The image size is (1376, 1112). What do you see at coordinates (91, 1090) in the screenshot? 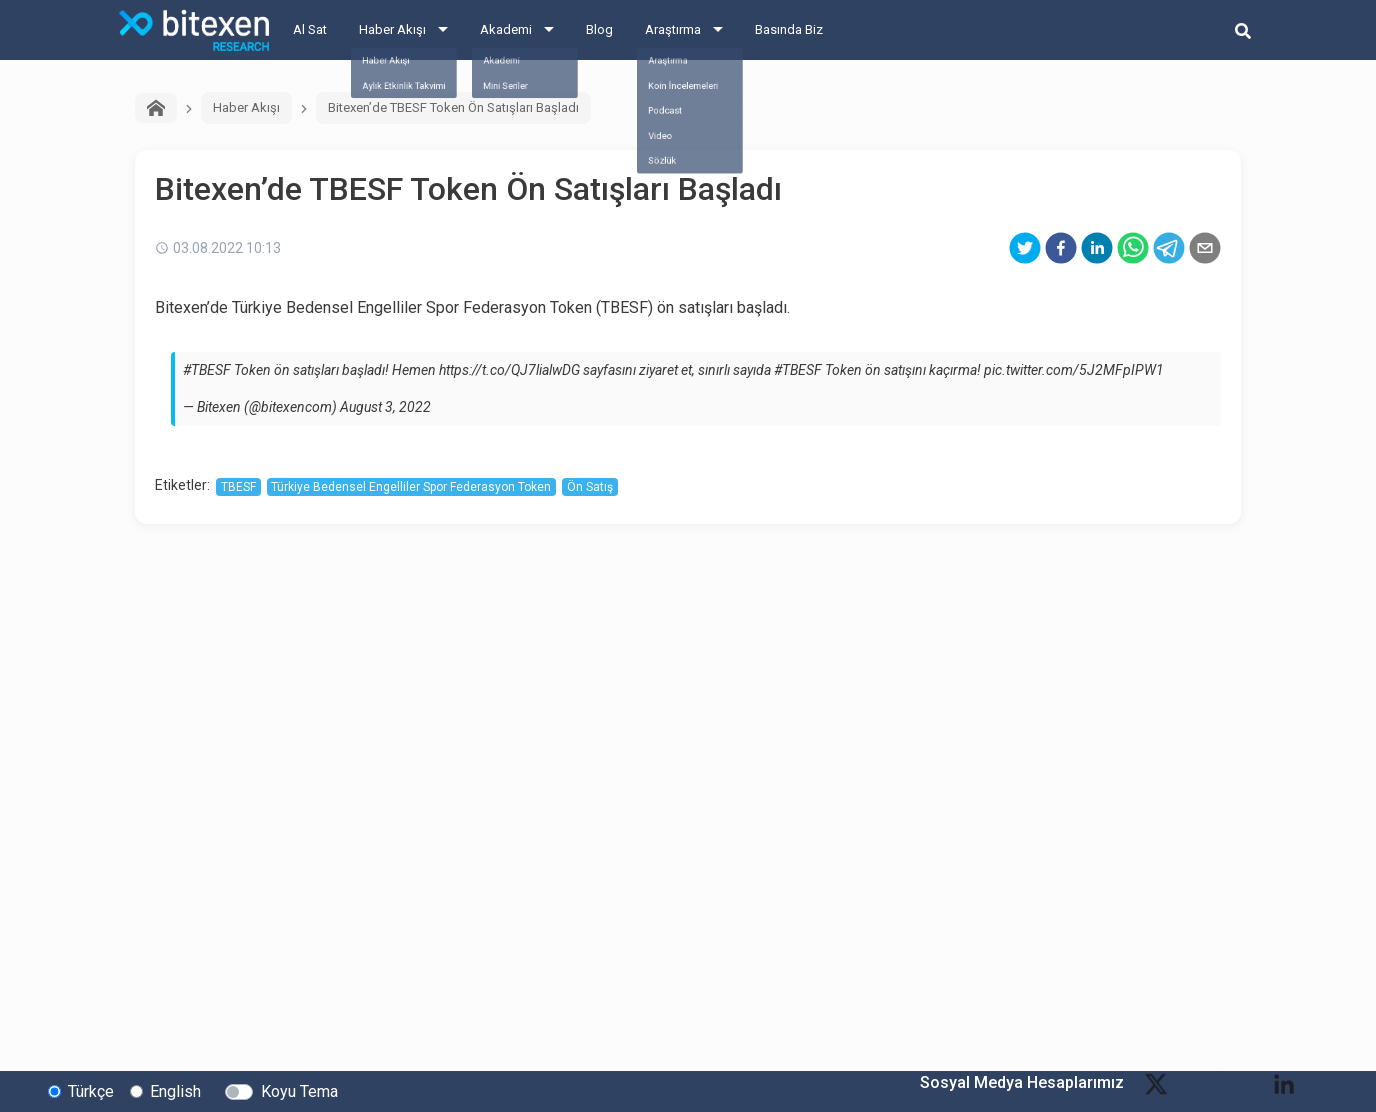
I see `Türkçe` at bounding box center [91, 1090].